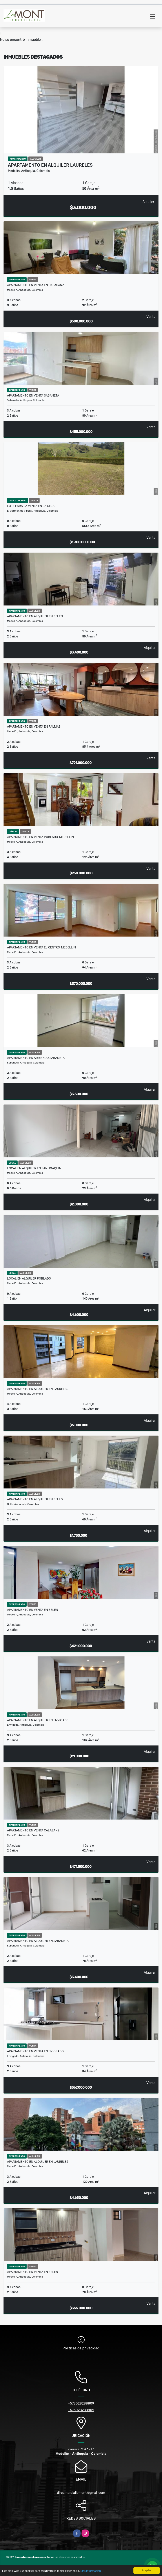  Describe the element at coordinates (35, 616) in the screenshot. I see `Apartamento en alquiler en Belén` at that location.